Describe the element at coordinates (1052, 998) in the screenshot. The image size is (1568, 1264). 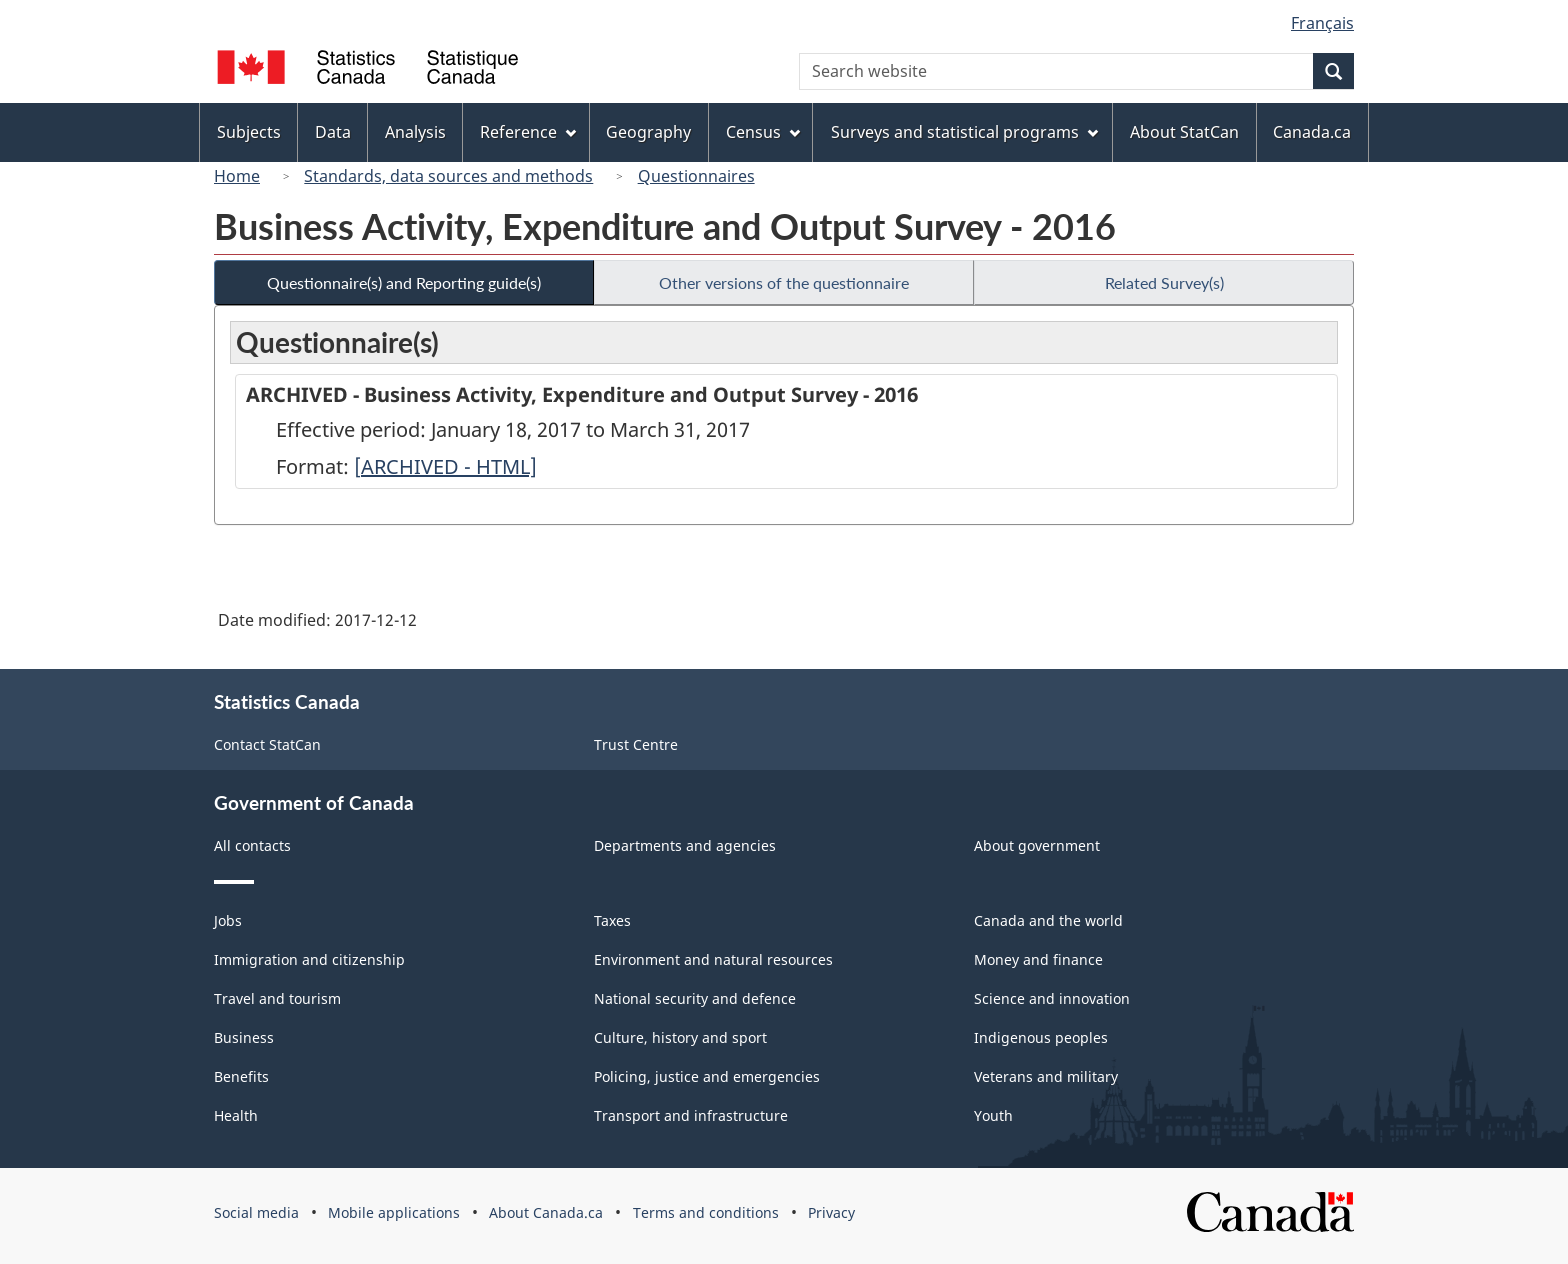
I see `Science and innovation` at that location.